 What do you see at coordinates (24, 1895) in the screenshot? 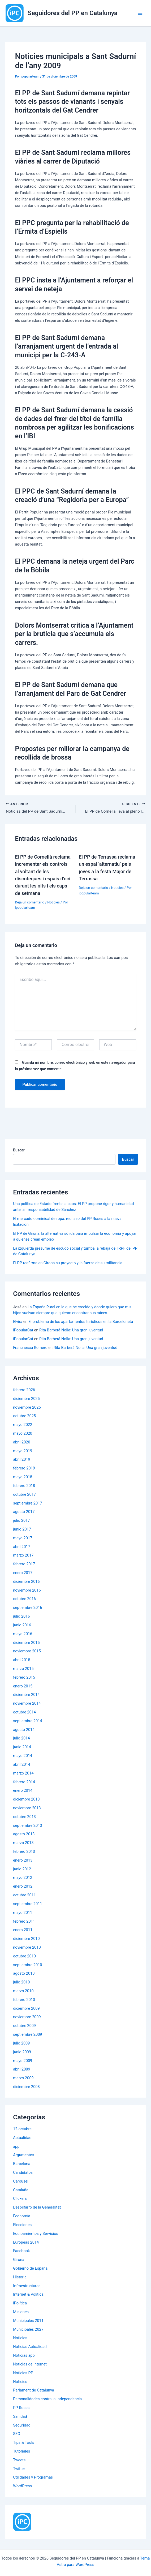
I see `octubre 2011` at bounding box center [24, 1895].